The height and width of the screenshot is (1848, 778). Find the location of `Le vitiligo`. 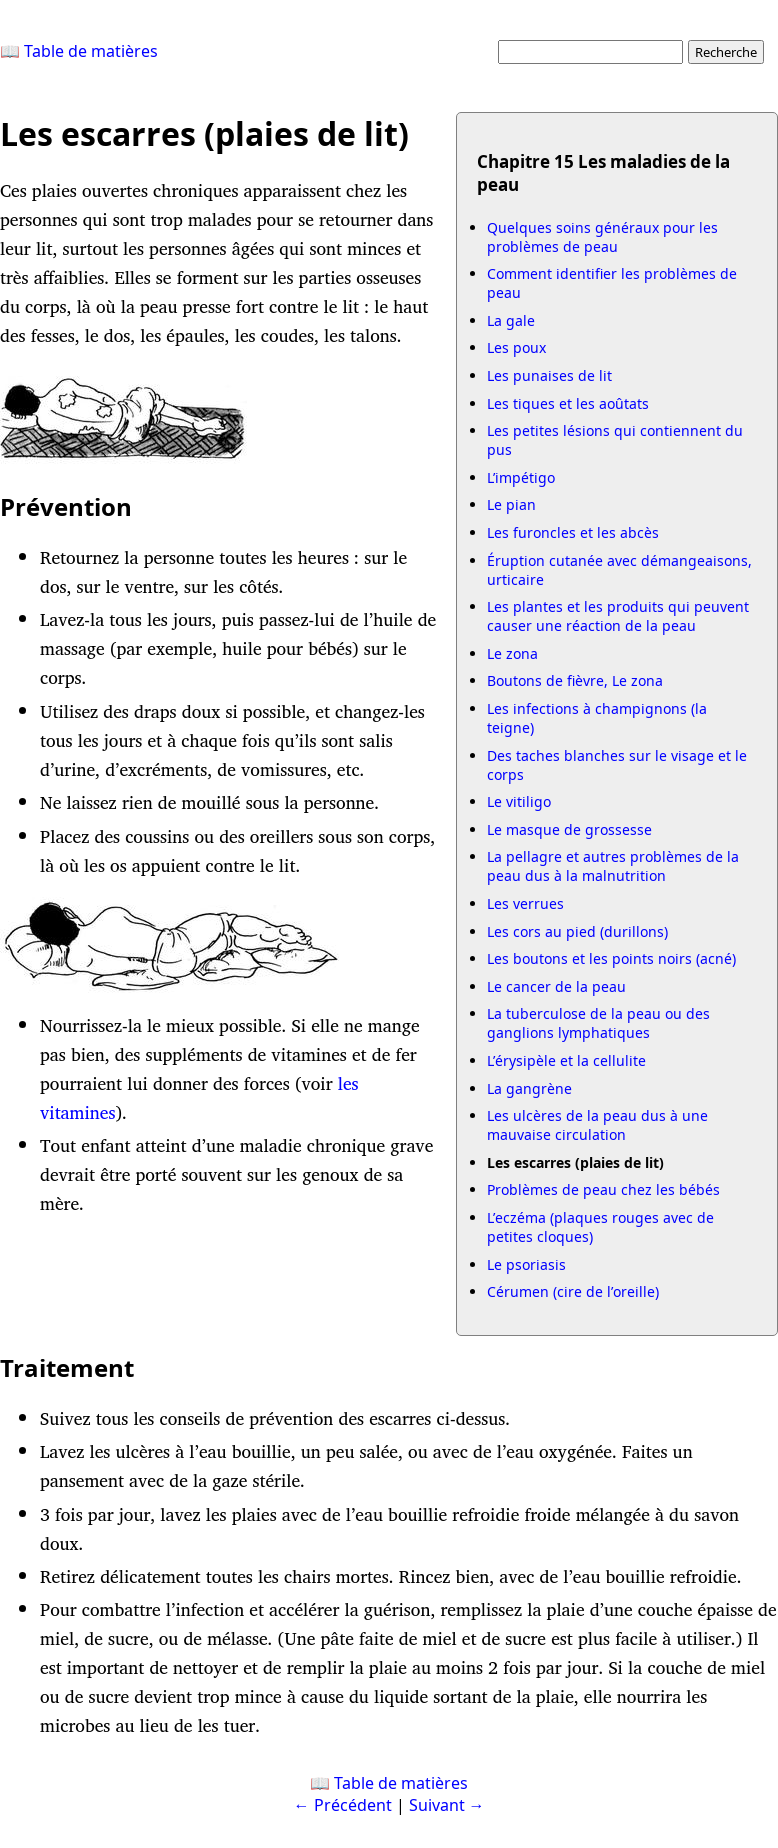

Le vitiligo is located at coordinates (519, 801).